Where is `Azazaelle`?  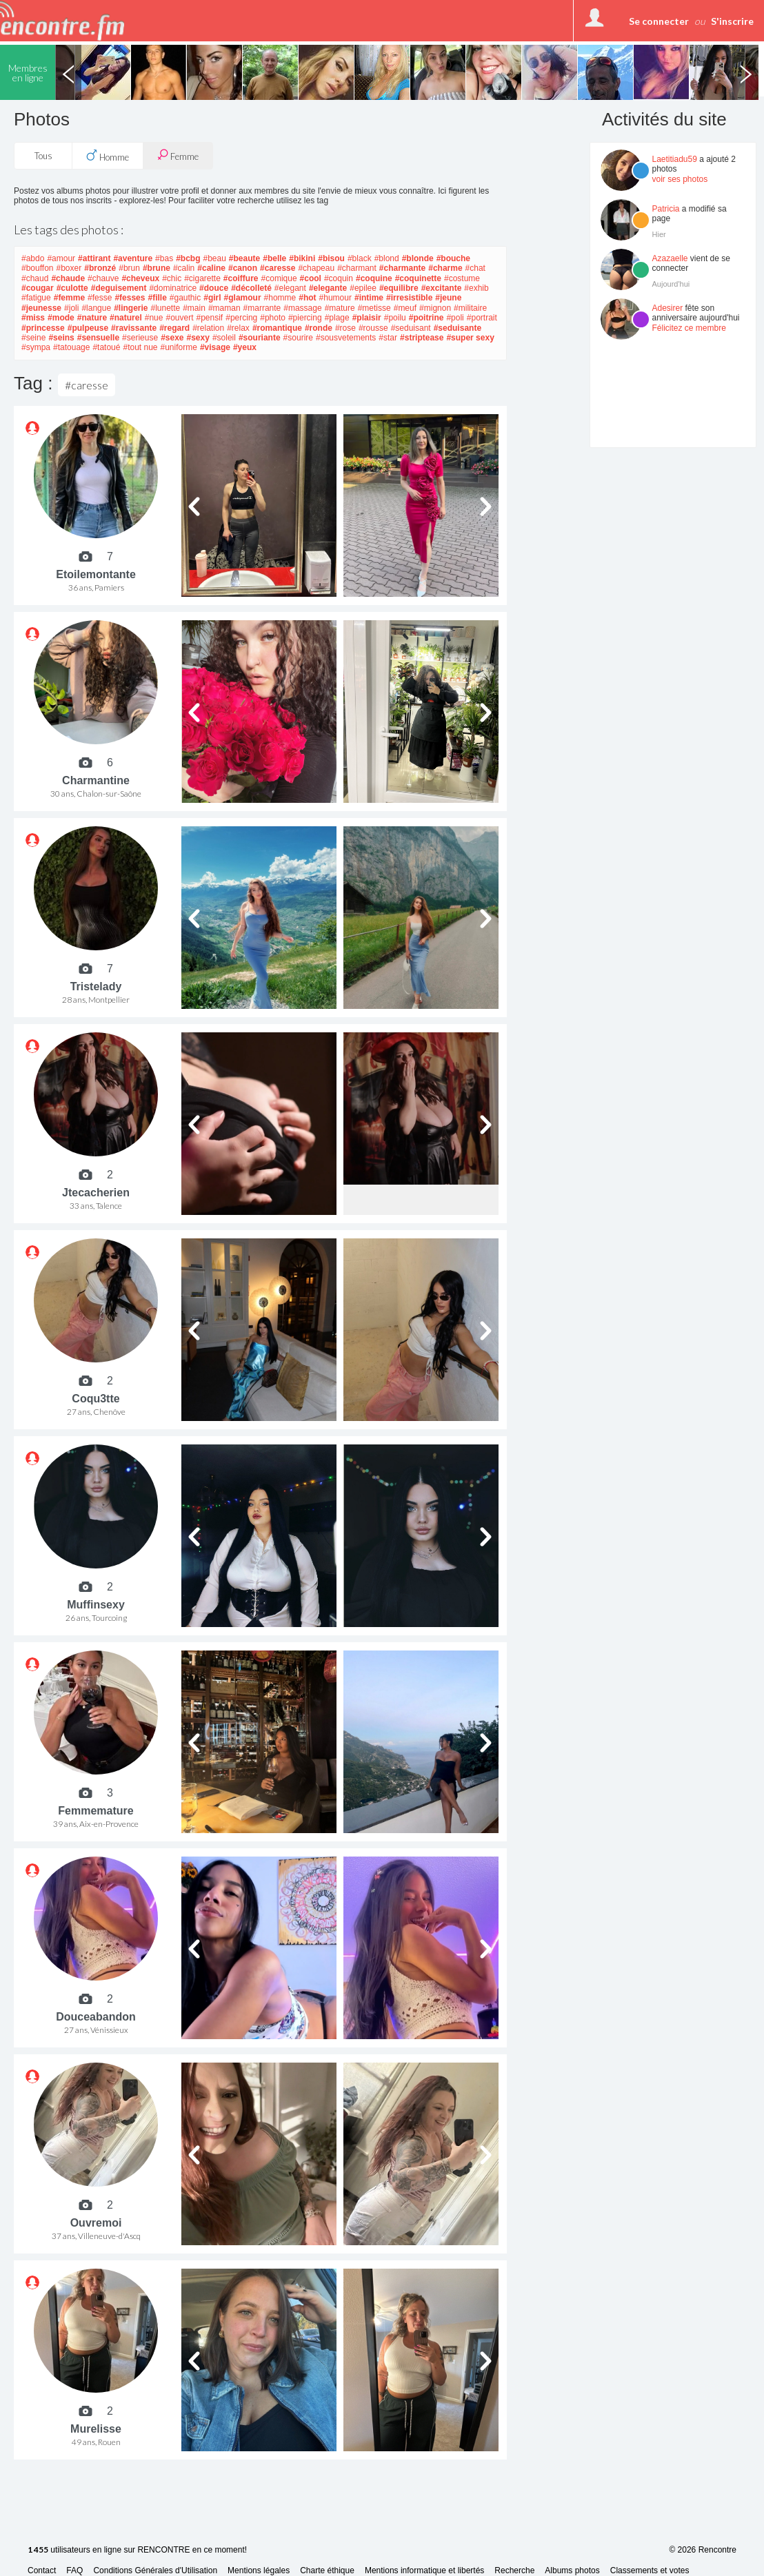
Azazaelle is located at coordinates (670, 258).